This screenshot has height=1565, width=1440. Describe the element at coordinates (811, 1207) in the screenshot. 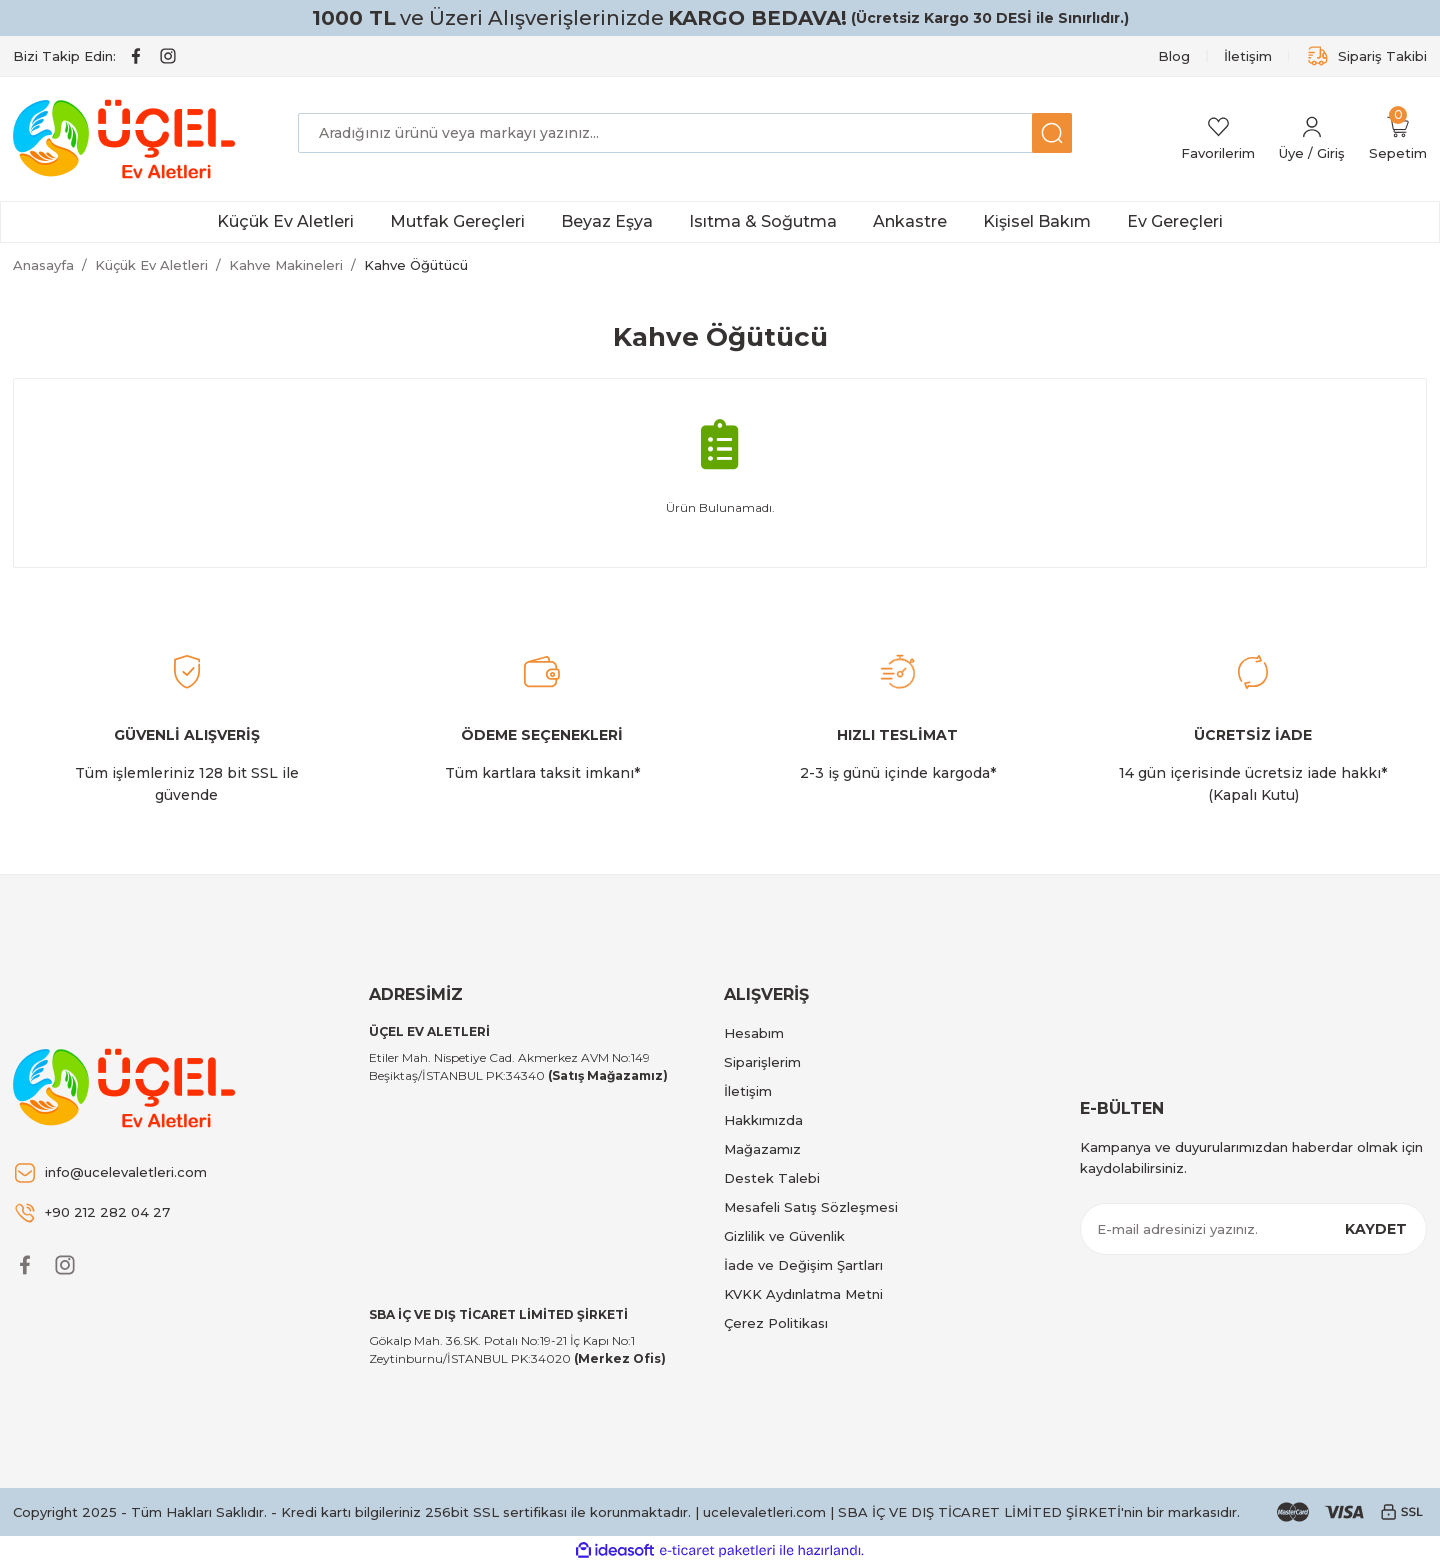

I see `Mesafeli Satış Sözleşmesi` at that location.